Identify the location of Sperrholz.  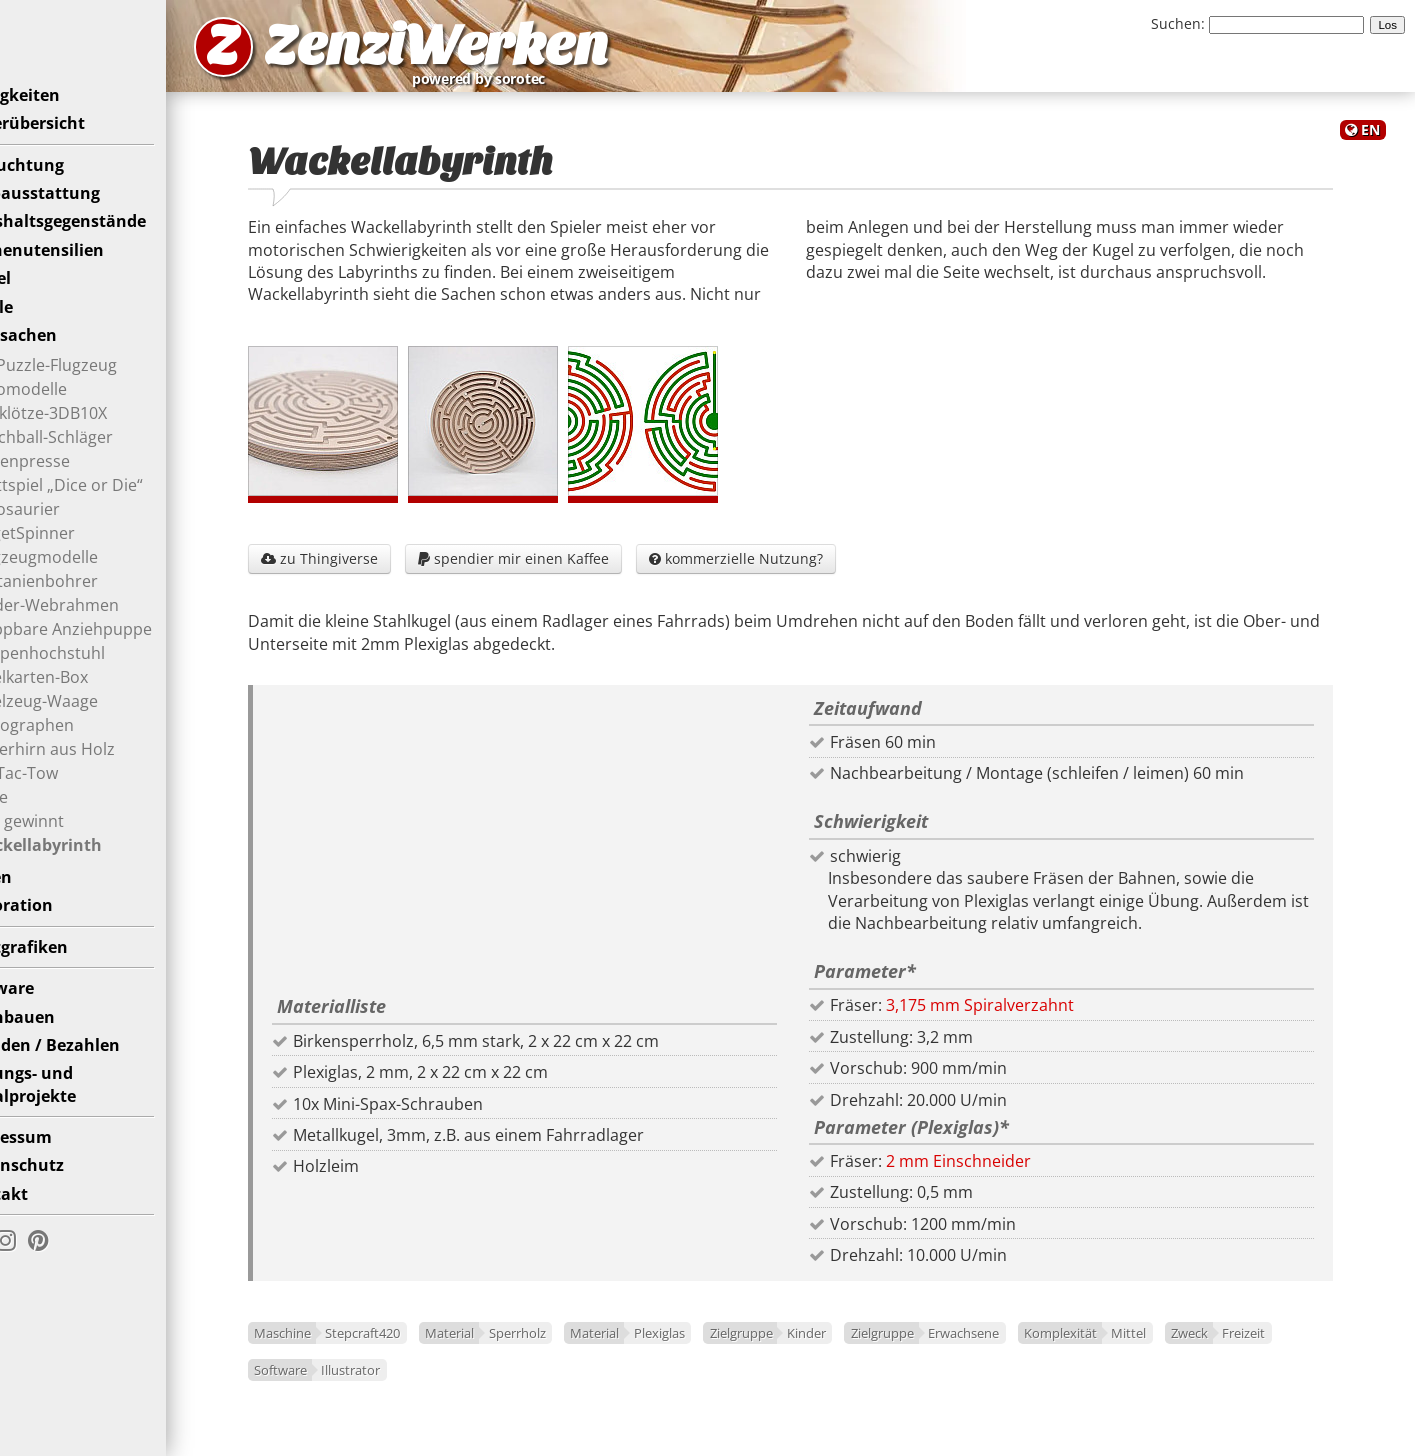
(575, 1349).